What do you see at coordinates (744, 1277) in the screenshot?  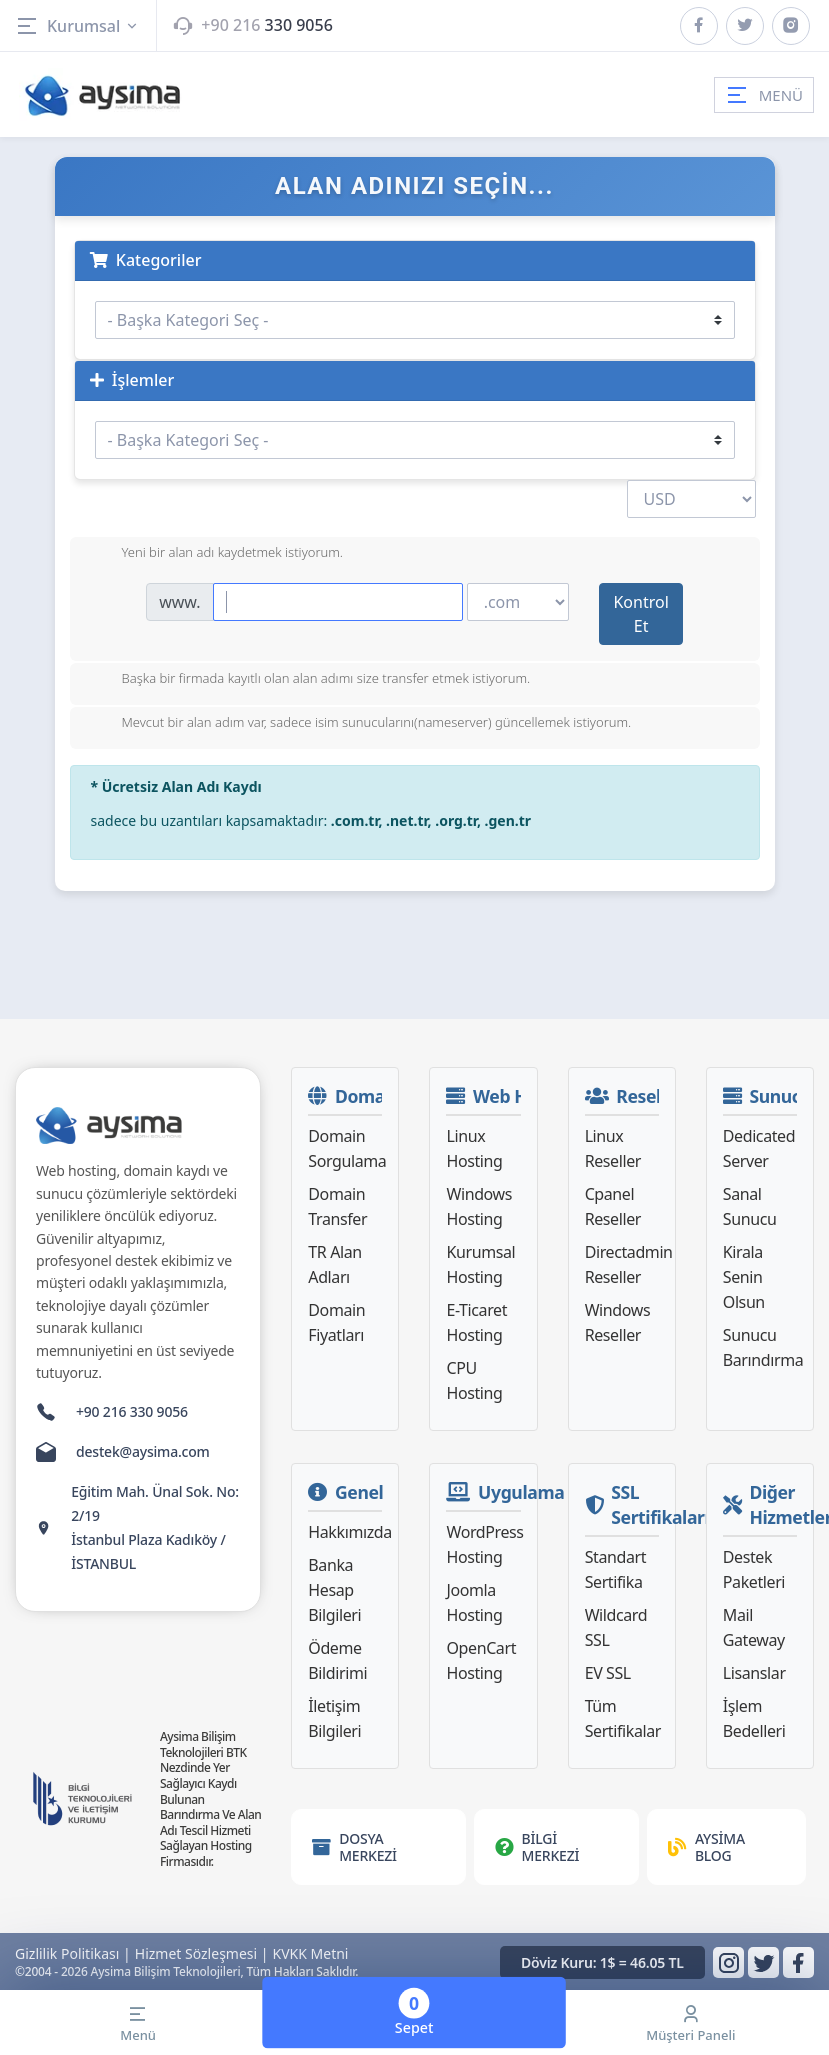 I see `Kirala Senin Olsun` at bounding box center [744, 1277].